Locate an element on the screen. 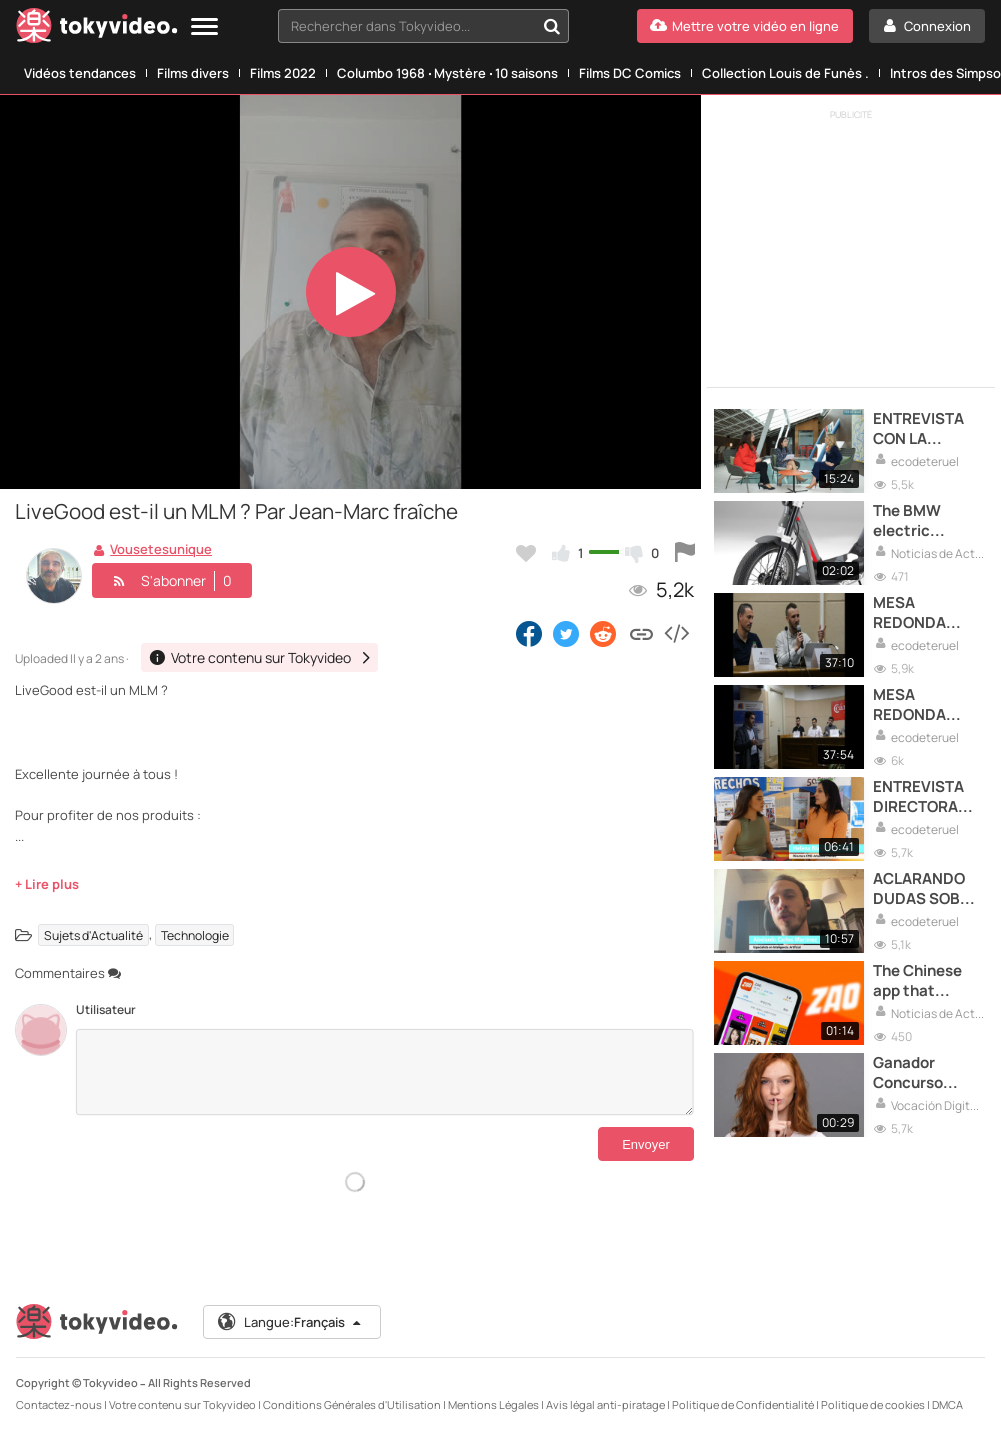  Conditions Générales d'Utilisation is located at coordinates (352, 1404).